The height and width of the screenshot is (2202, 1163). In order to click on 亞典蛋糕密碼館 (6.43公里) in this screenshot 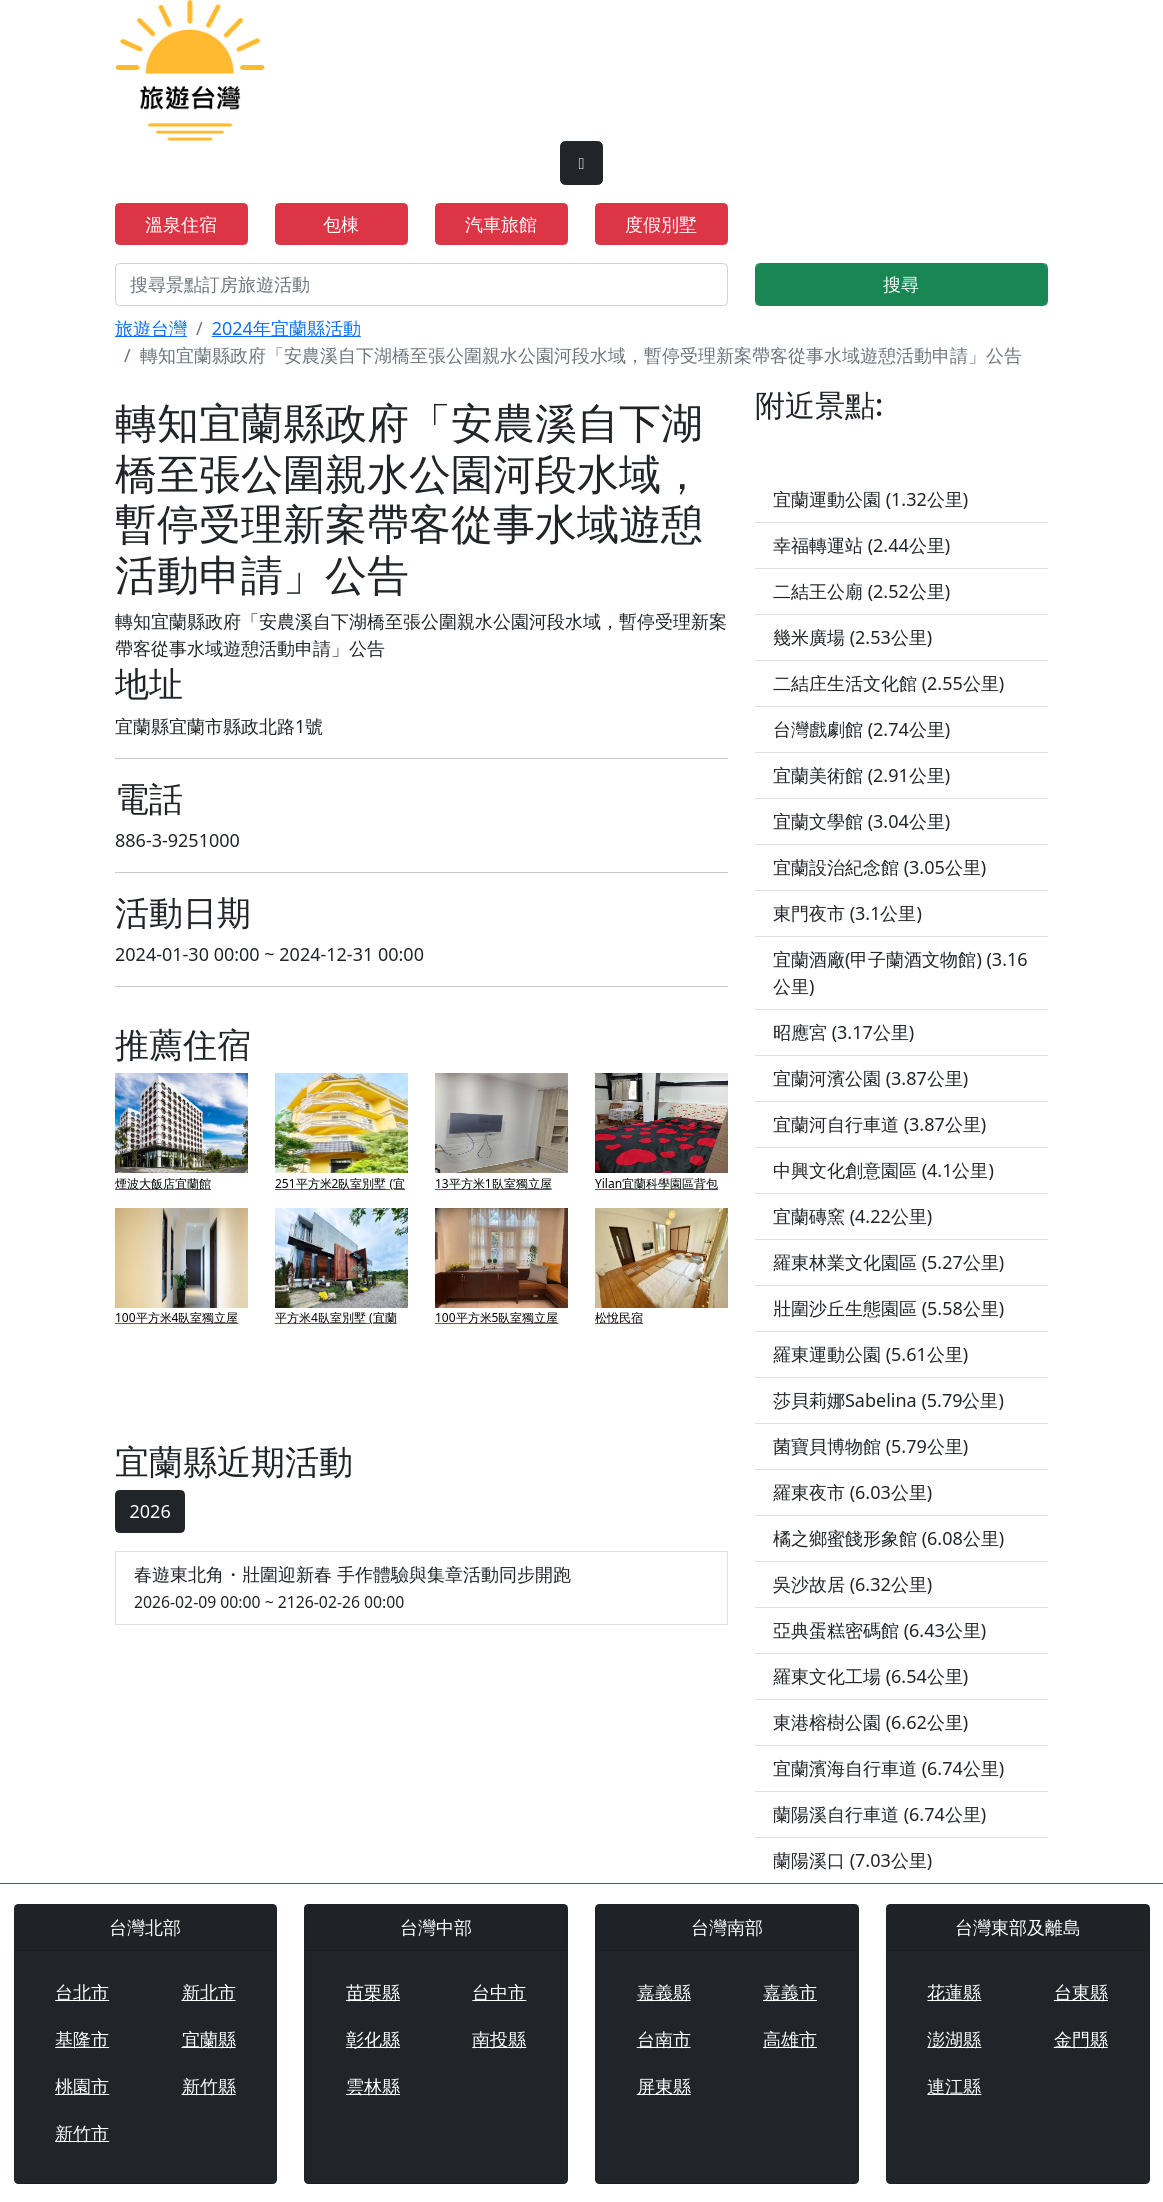, I will do `click(879, 1630)`.